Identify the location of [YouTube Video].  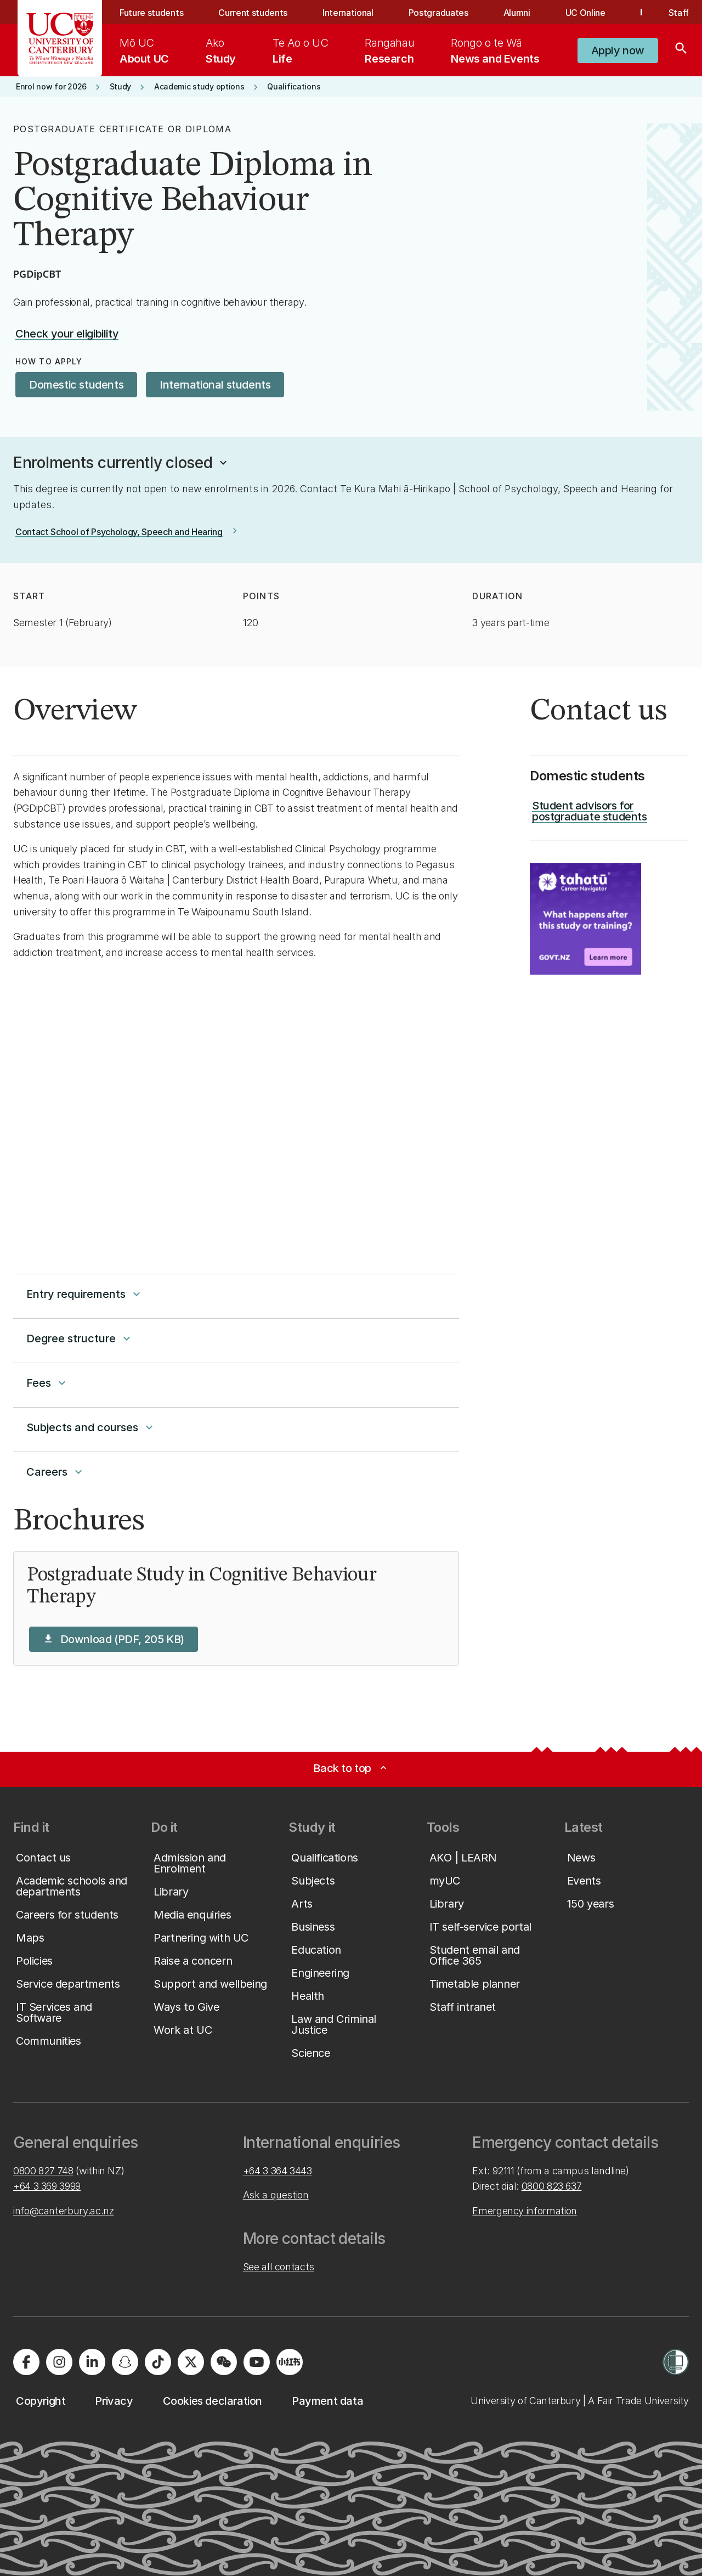
(236, 1107).